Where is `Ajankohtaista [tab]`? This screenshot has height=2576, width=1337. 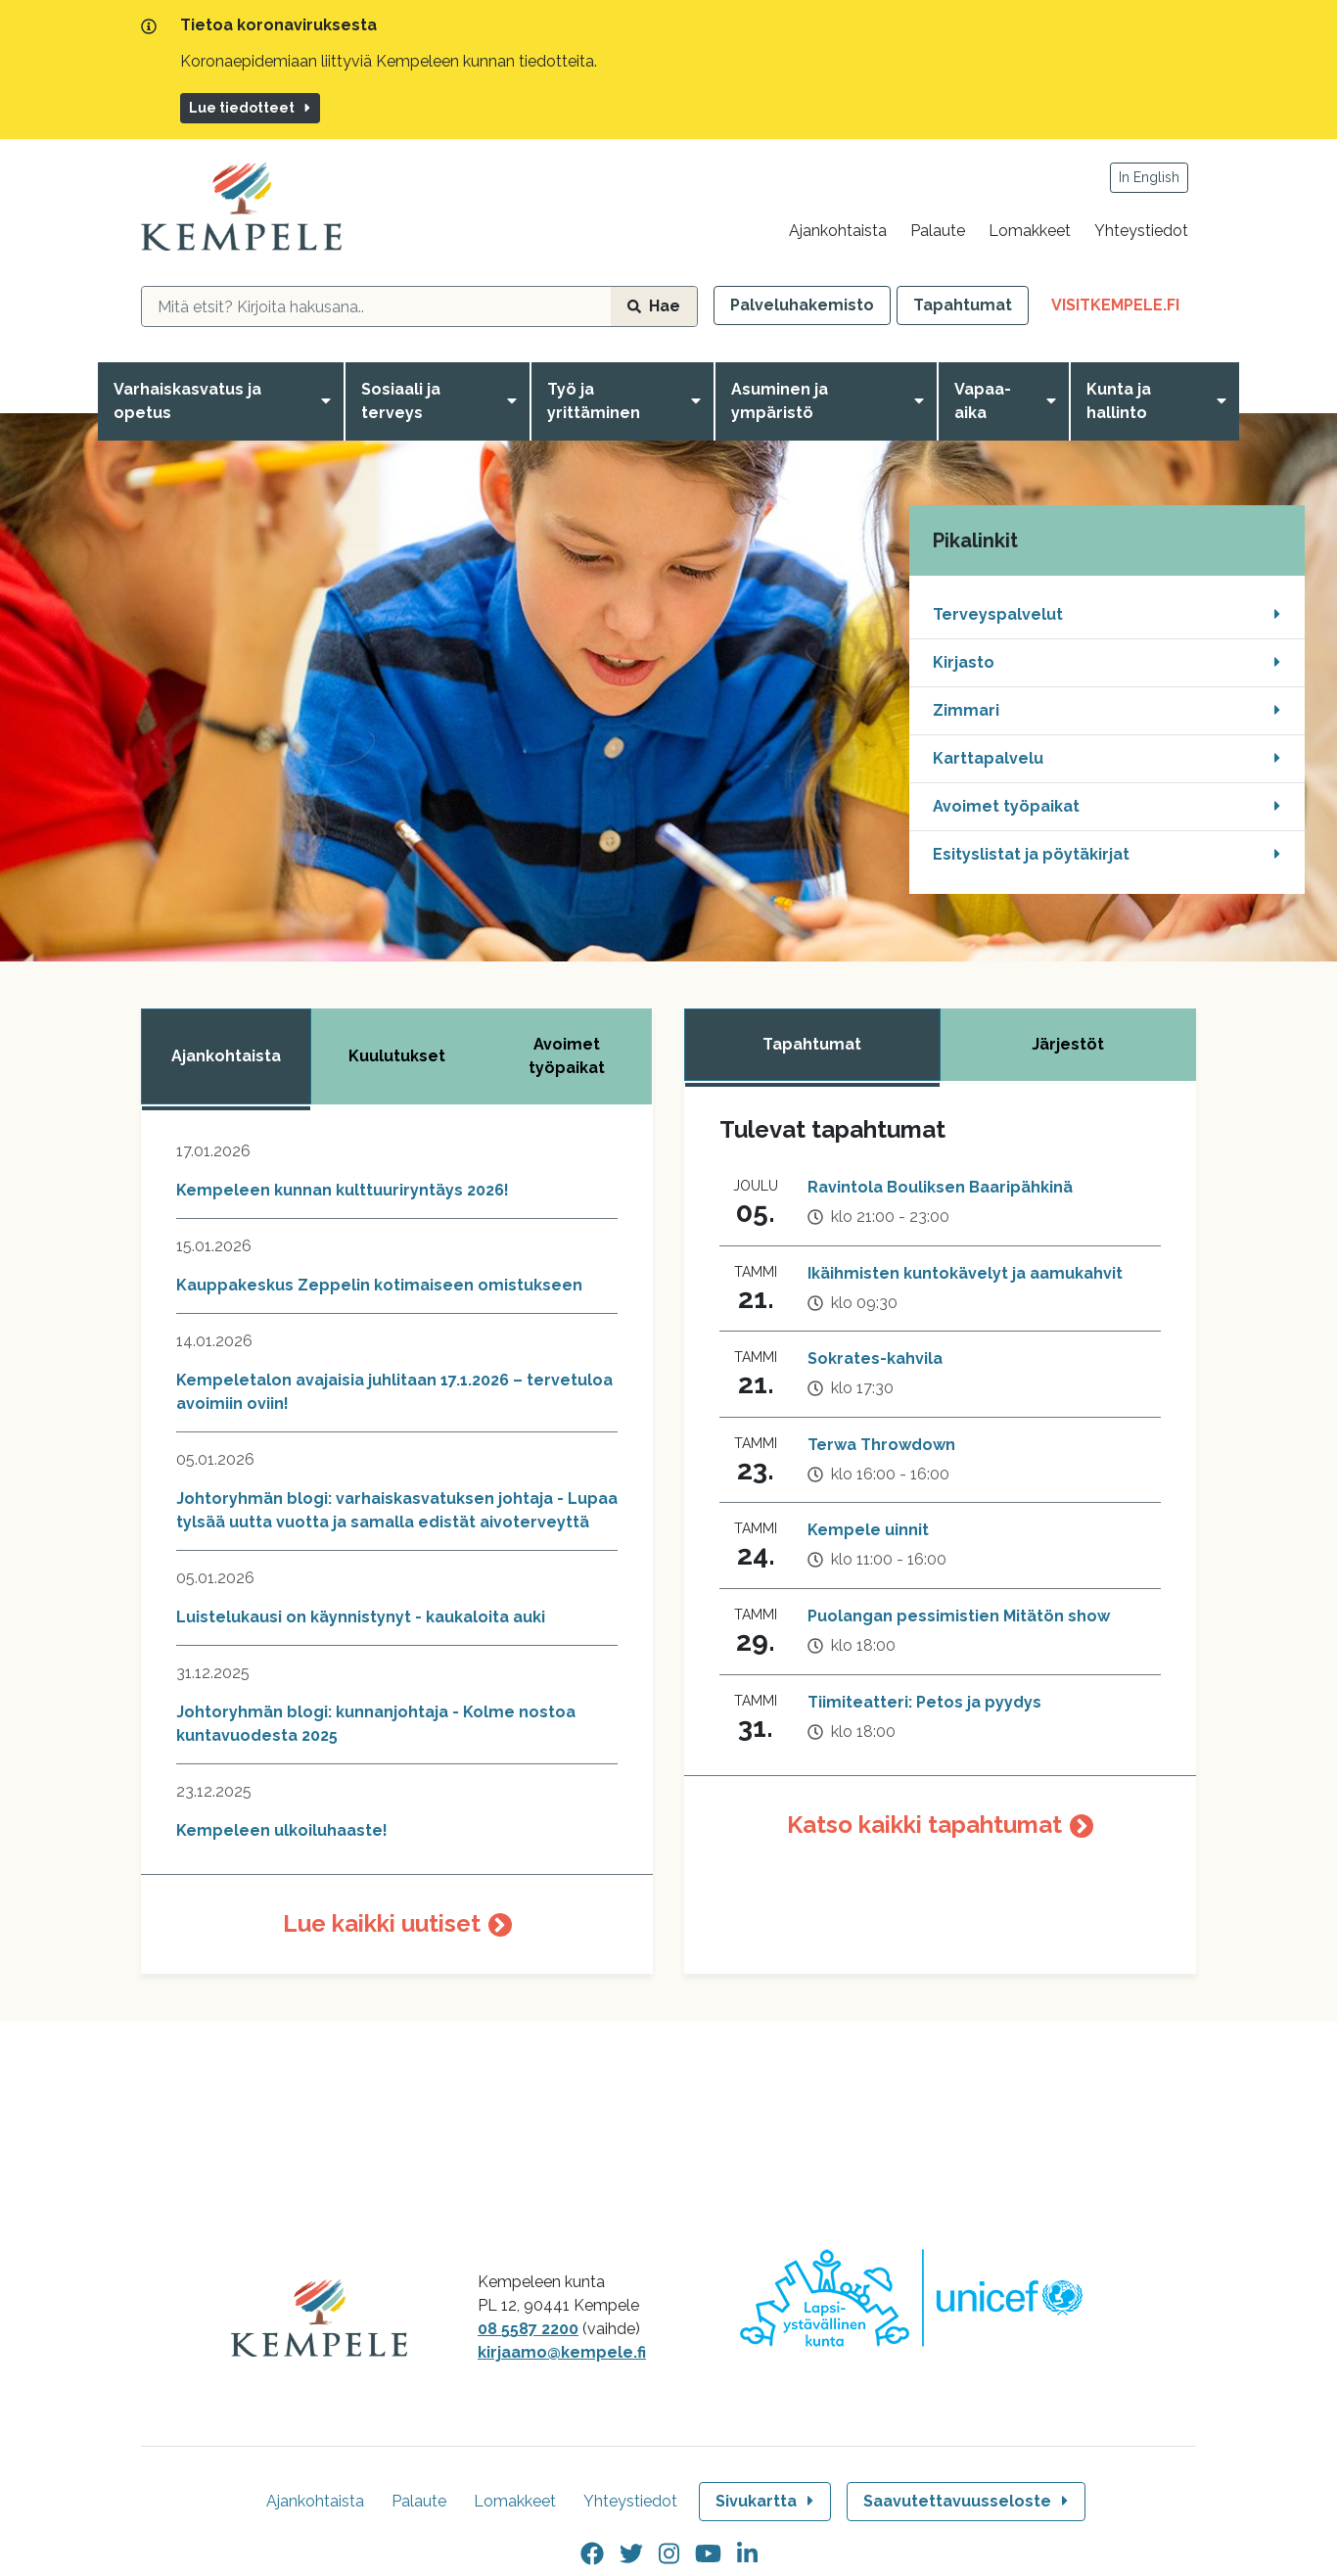
Ajankohtaista [tab] is located at coordinates (226, 1056).